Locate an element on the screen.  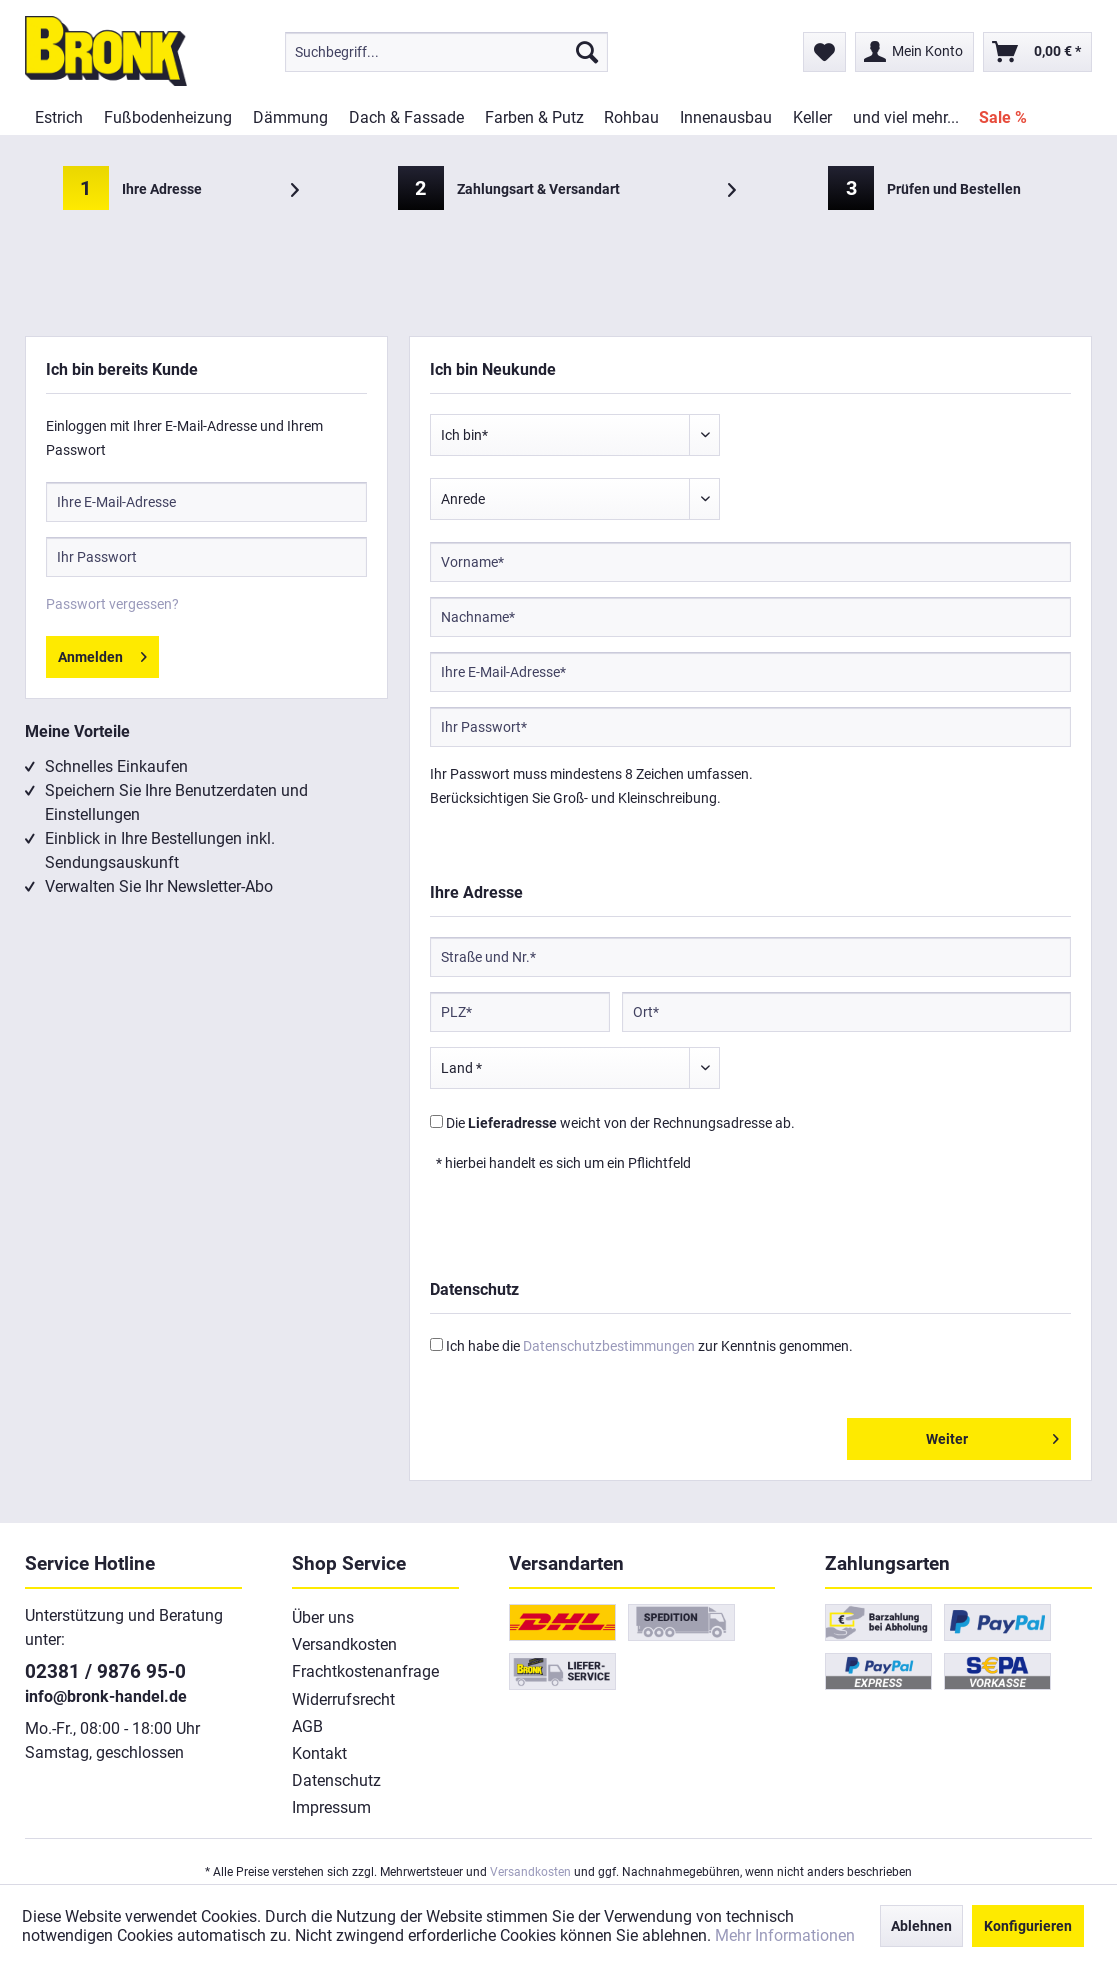
[Dach & Fassade] is located at coordinates (406, 117).